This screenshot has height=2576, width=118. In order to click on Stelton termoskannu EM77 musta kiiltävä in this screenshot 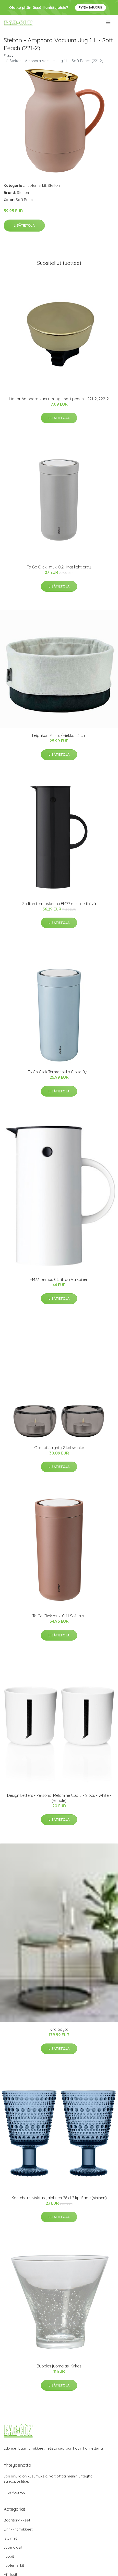, I will do `click(59, 903)`.